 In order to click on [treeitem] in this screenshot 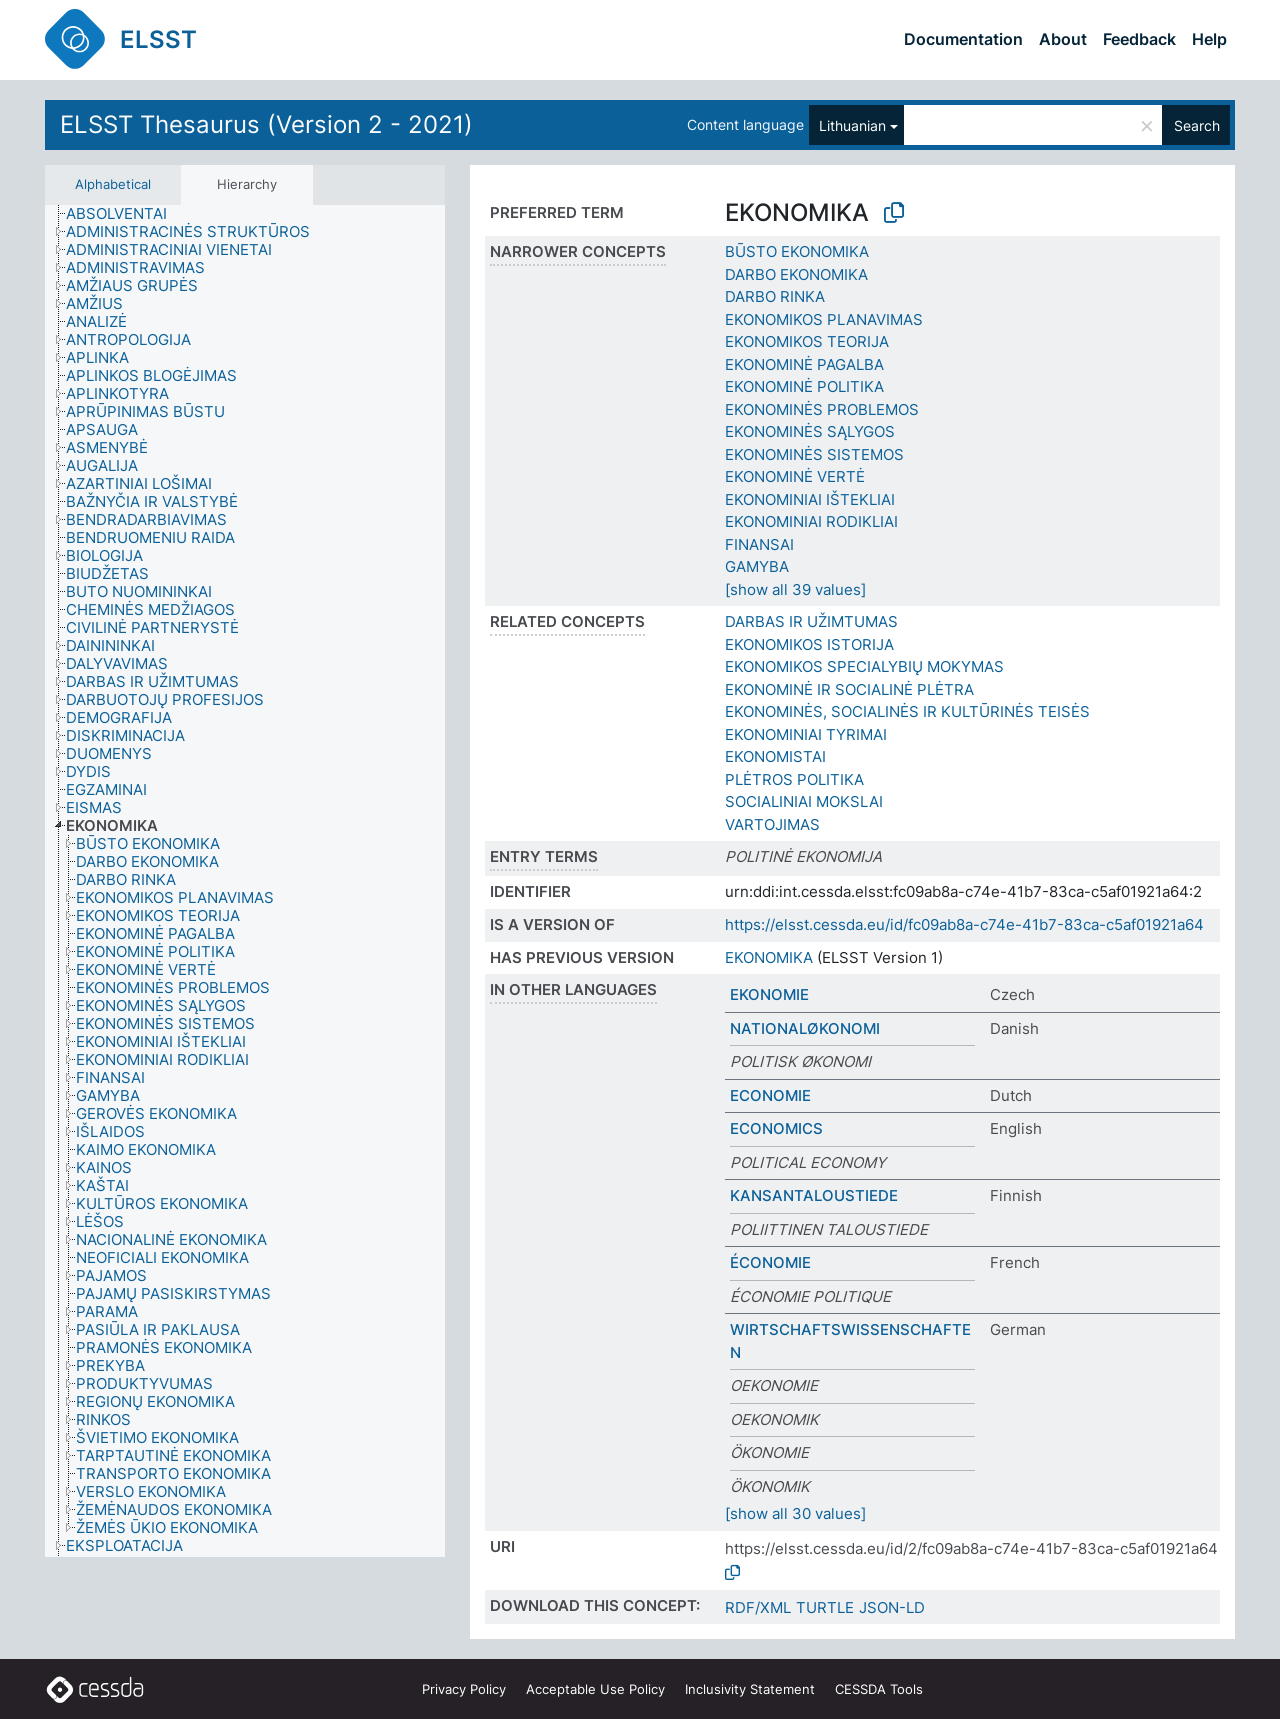, I will do `click(125, 214)`.